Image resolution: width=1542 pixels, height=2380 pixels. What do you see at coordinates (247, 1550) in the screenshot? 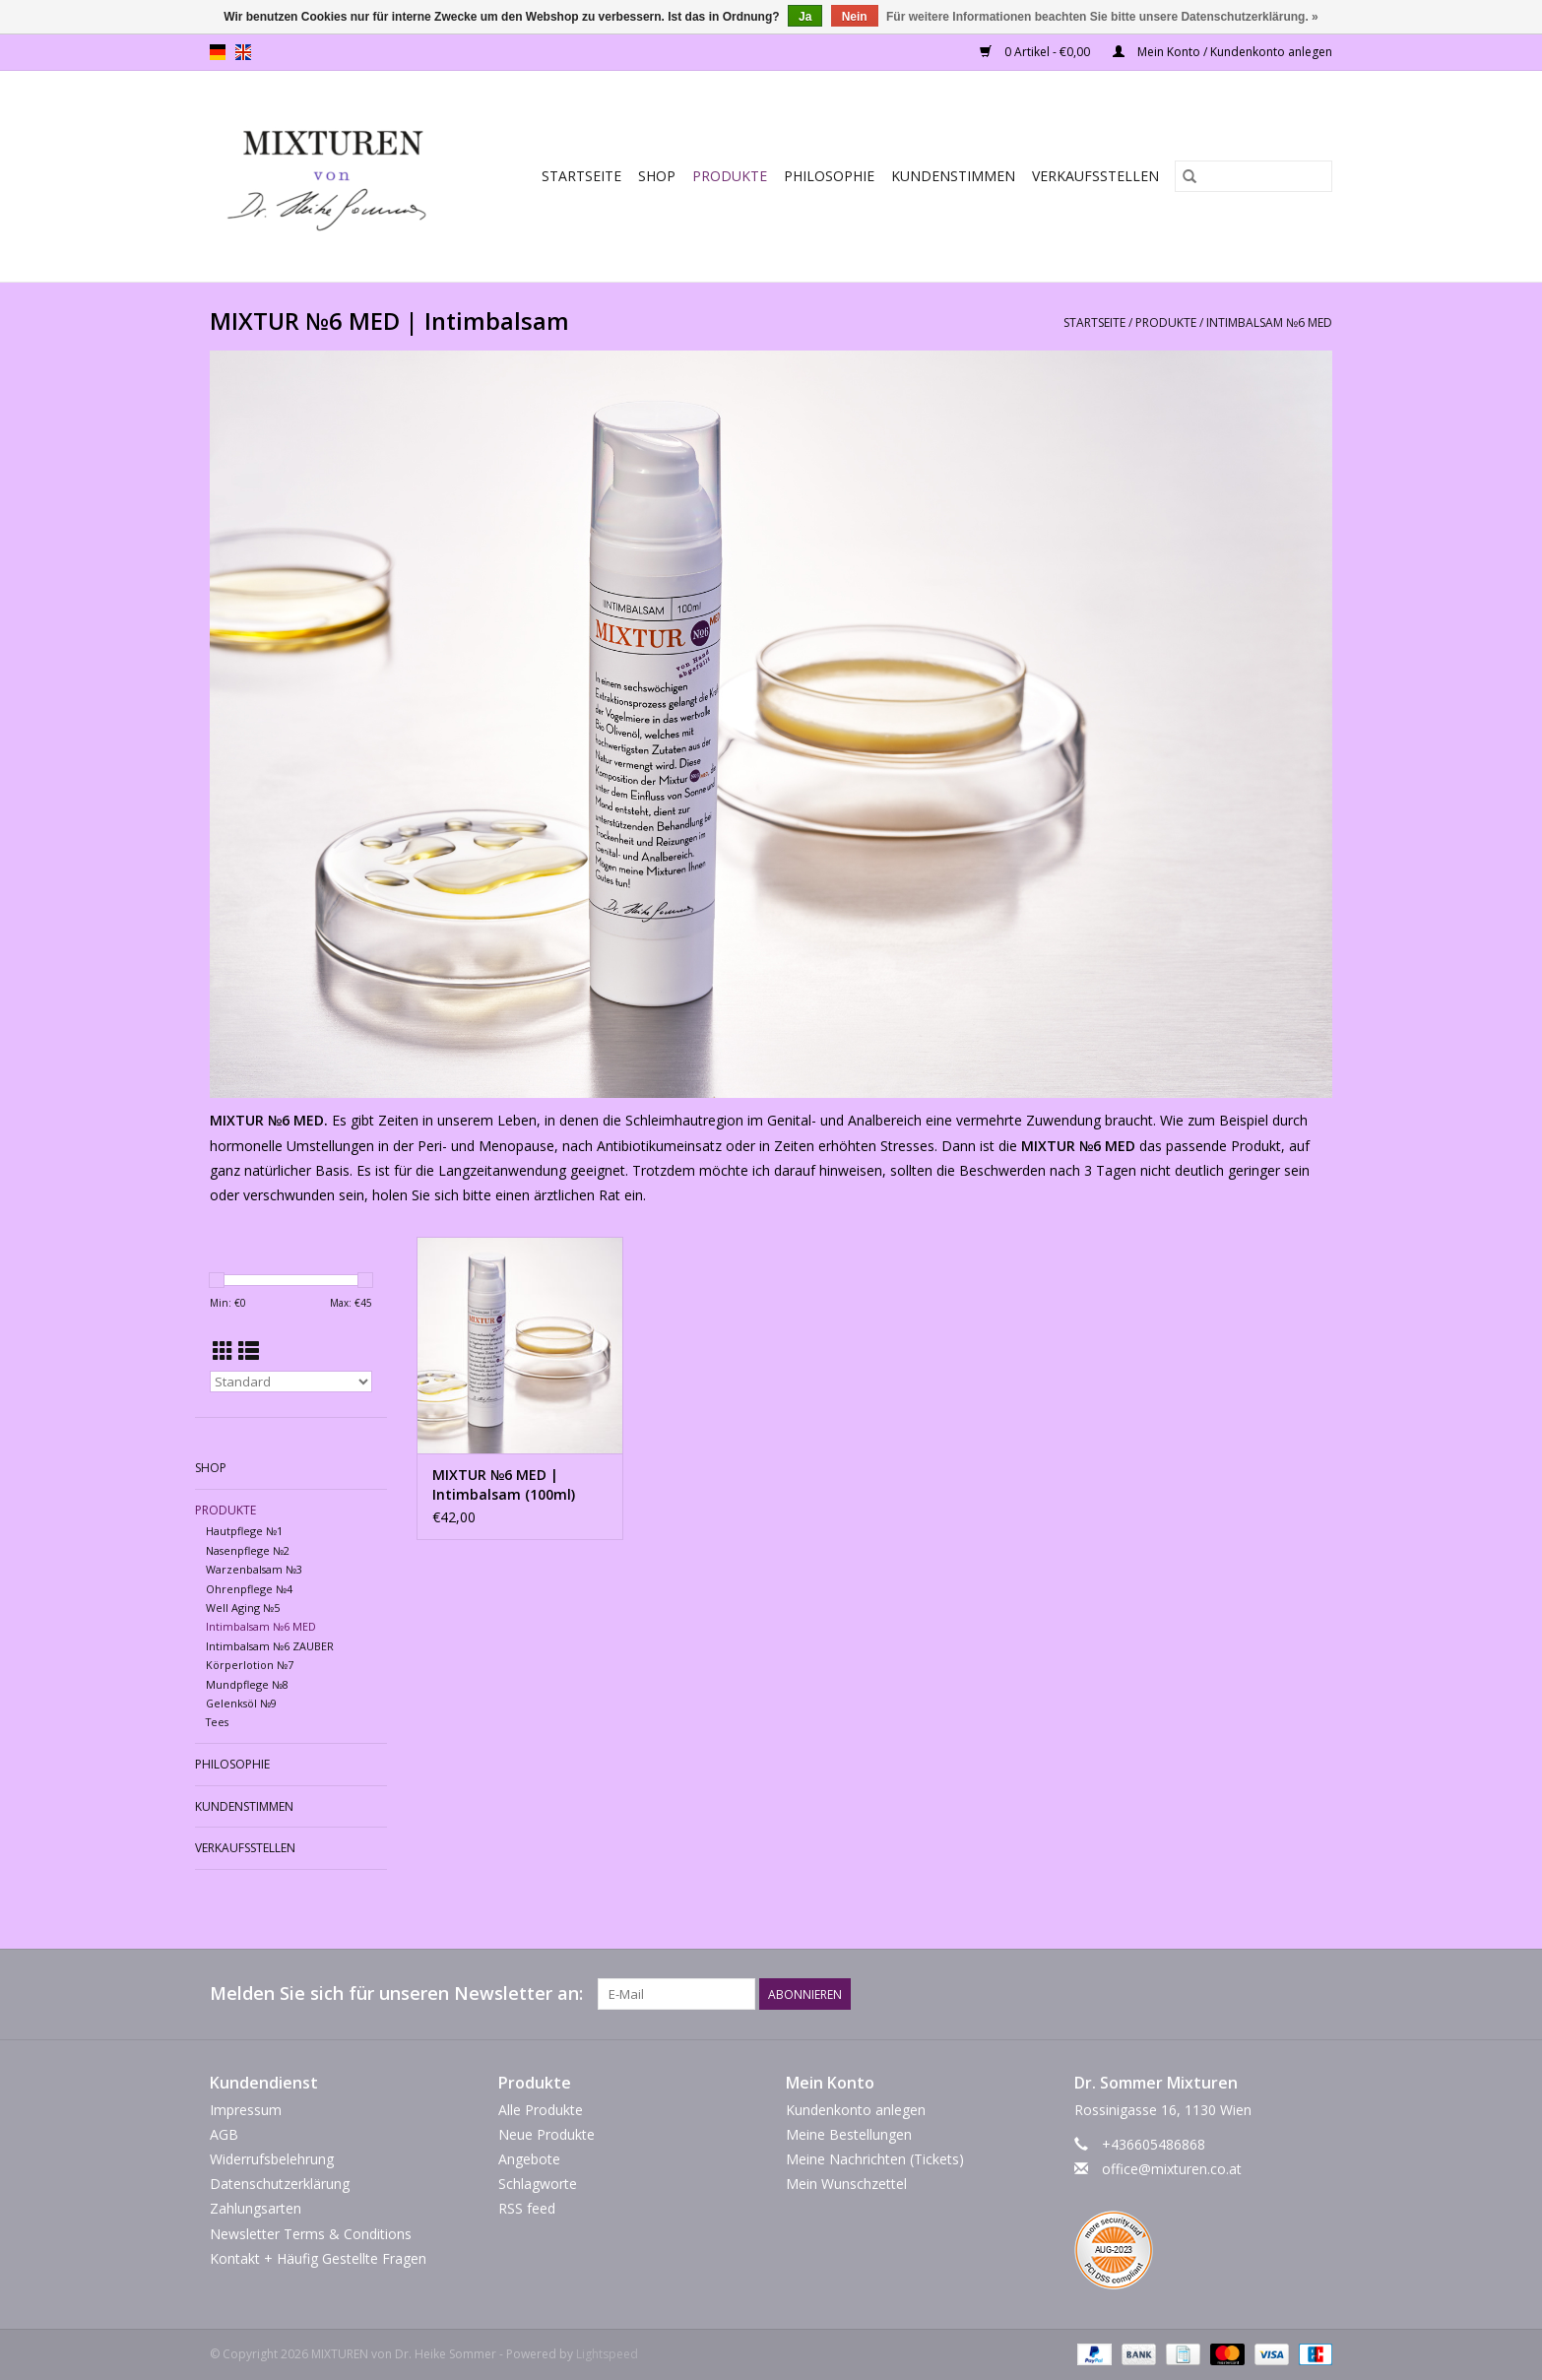
I see `Nasenpflege №2` at bounding box center [247, 1550].